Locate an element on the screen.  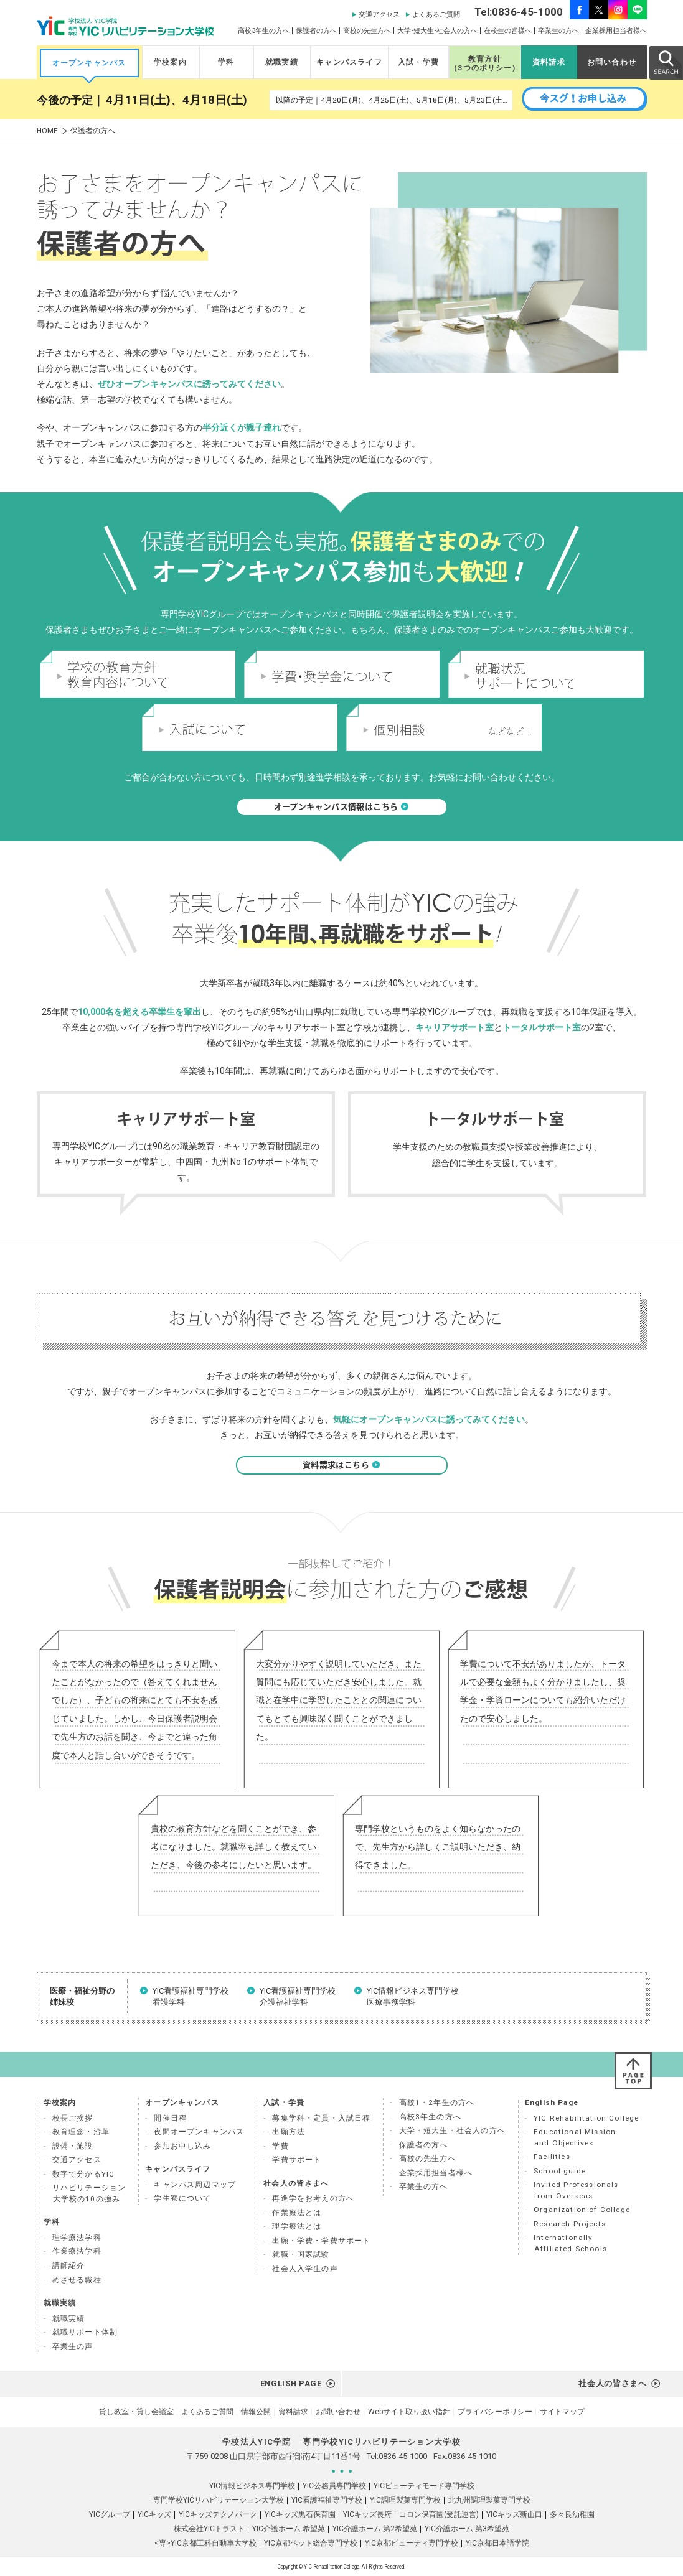
教育理念・沿革 is located at coordinates (81, 2131).